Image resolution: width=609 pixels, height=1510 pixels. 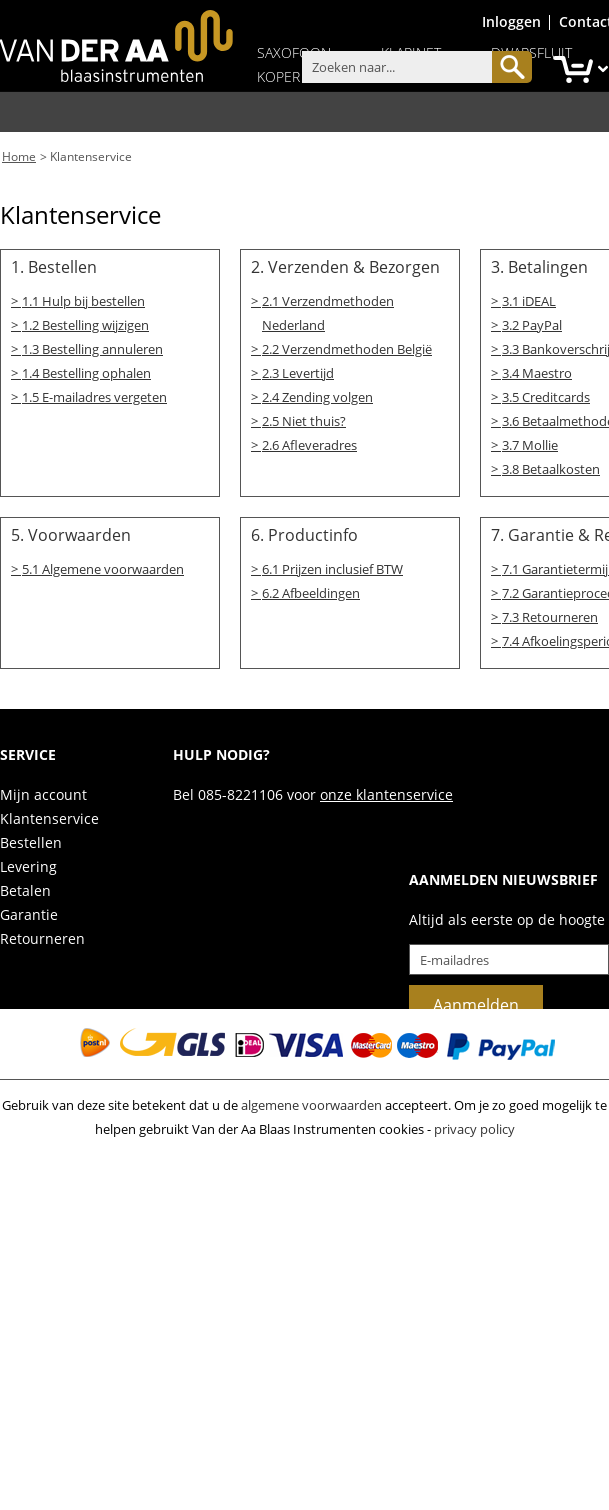 What do you see at coordinates (92, 347) in the screenshot?
I see `1.3 Bestelling annuleren` at bounding box center [92, 347].